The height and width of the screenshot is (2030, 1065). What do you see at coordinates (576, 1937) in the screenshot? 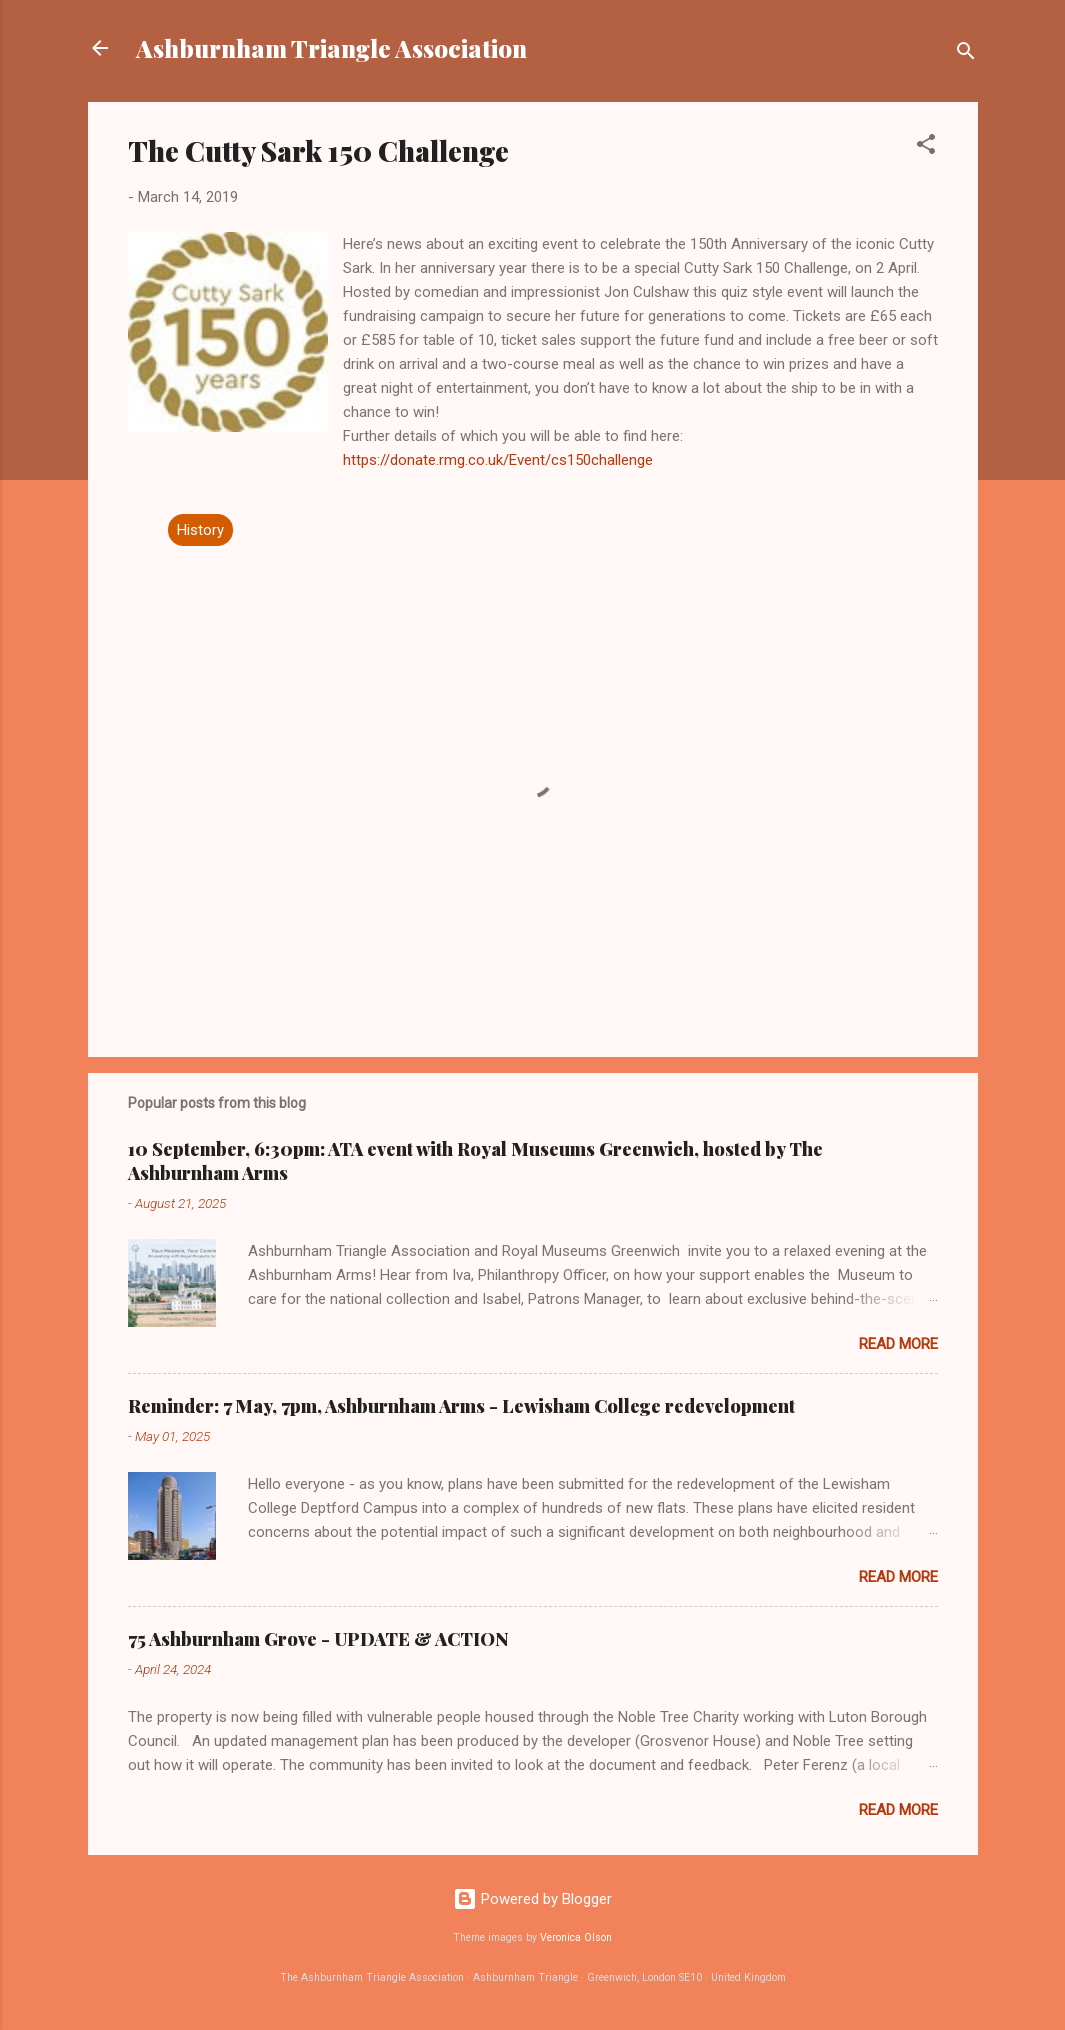
I see `Veronica Olson` at bounding box center [576, 1937].